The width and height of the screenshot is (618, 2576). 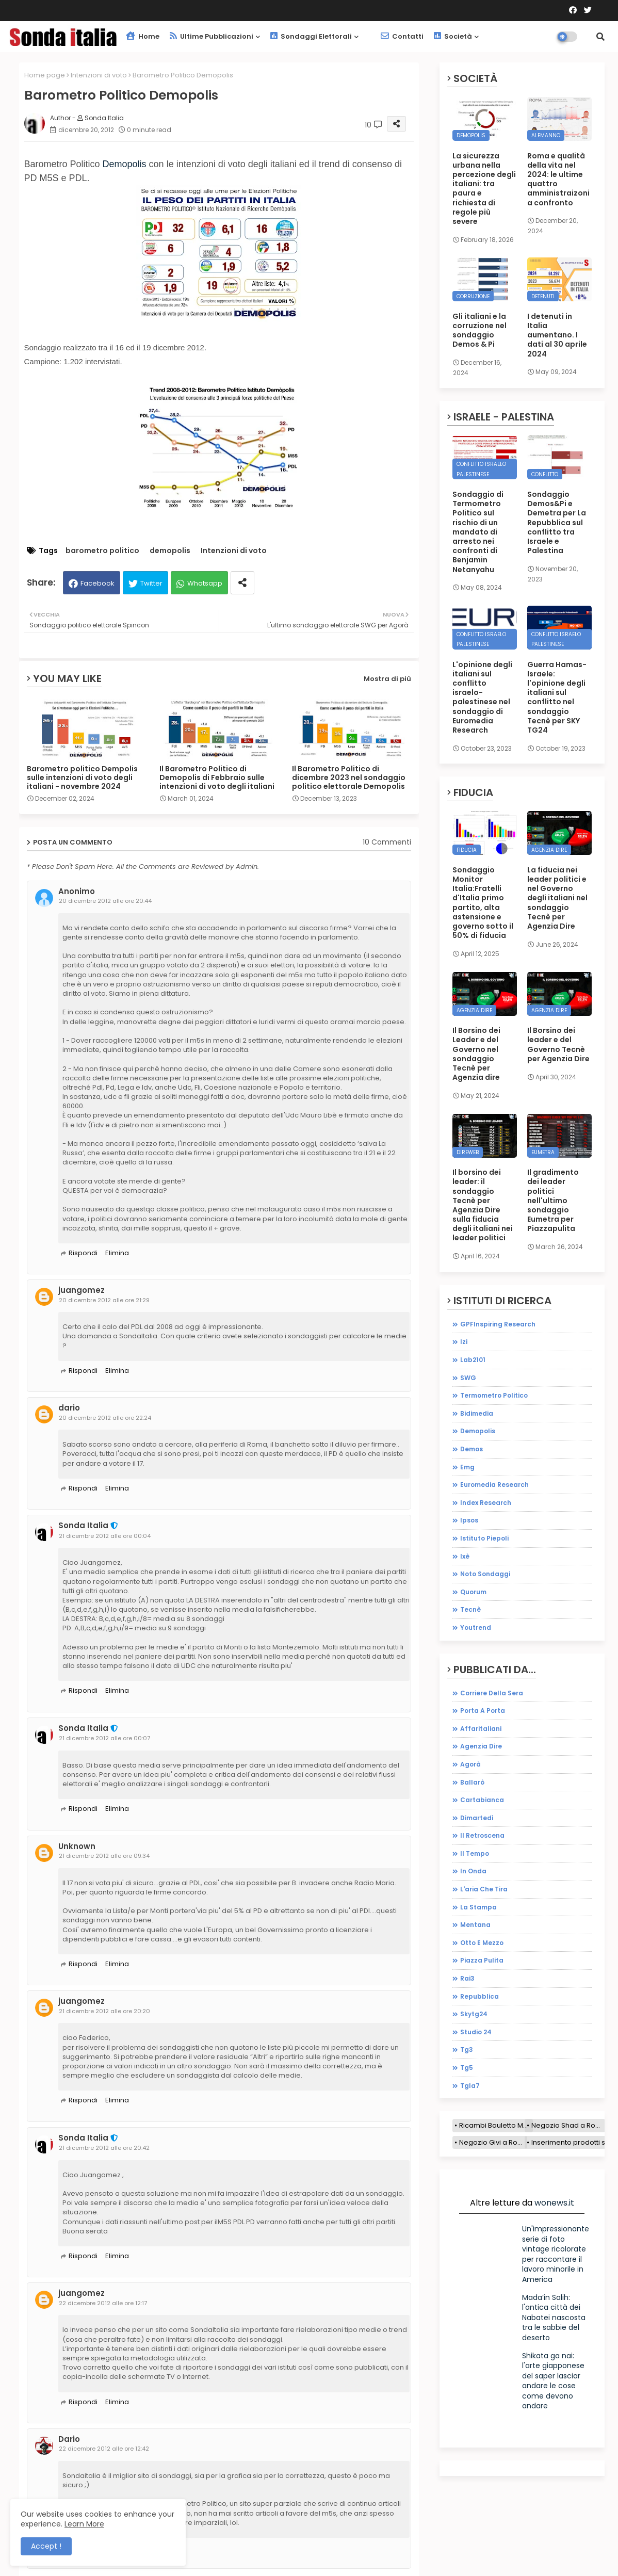 What do you see at coordinates (482, 1205) in the screenshot?
I see `Il borsino dei leader: il sondaggio Tecnè per Agenzia Dire sulla fiducia degli italiani nei leader politici` at bounding box center [482, 1205].